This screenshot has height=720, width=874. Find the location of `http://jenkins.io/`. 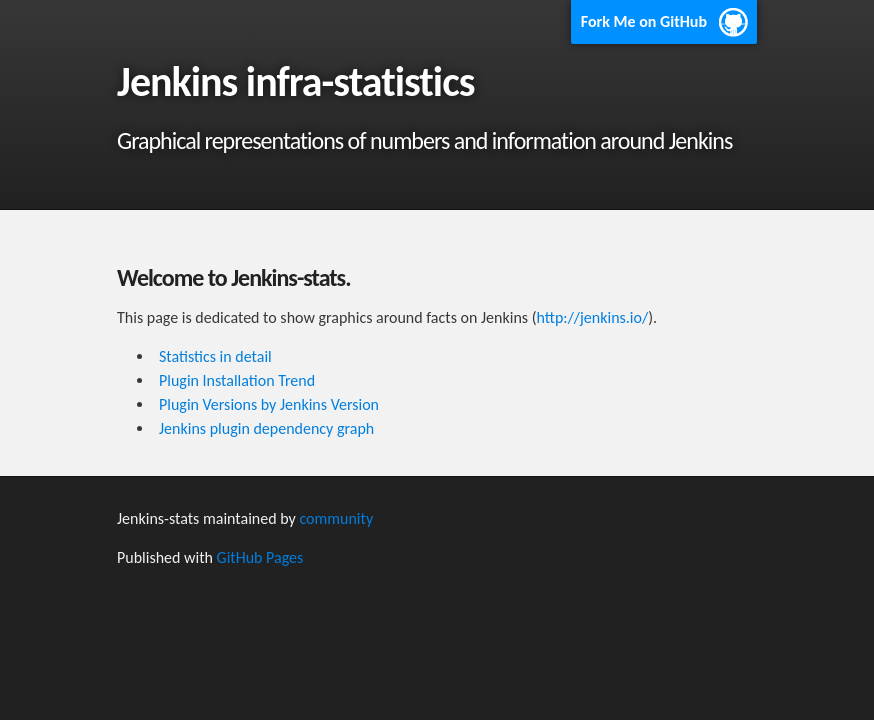

http://jenkins.io/ is located at coordinates (593, 317).